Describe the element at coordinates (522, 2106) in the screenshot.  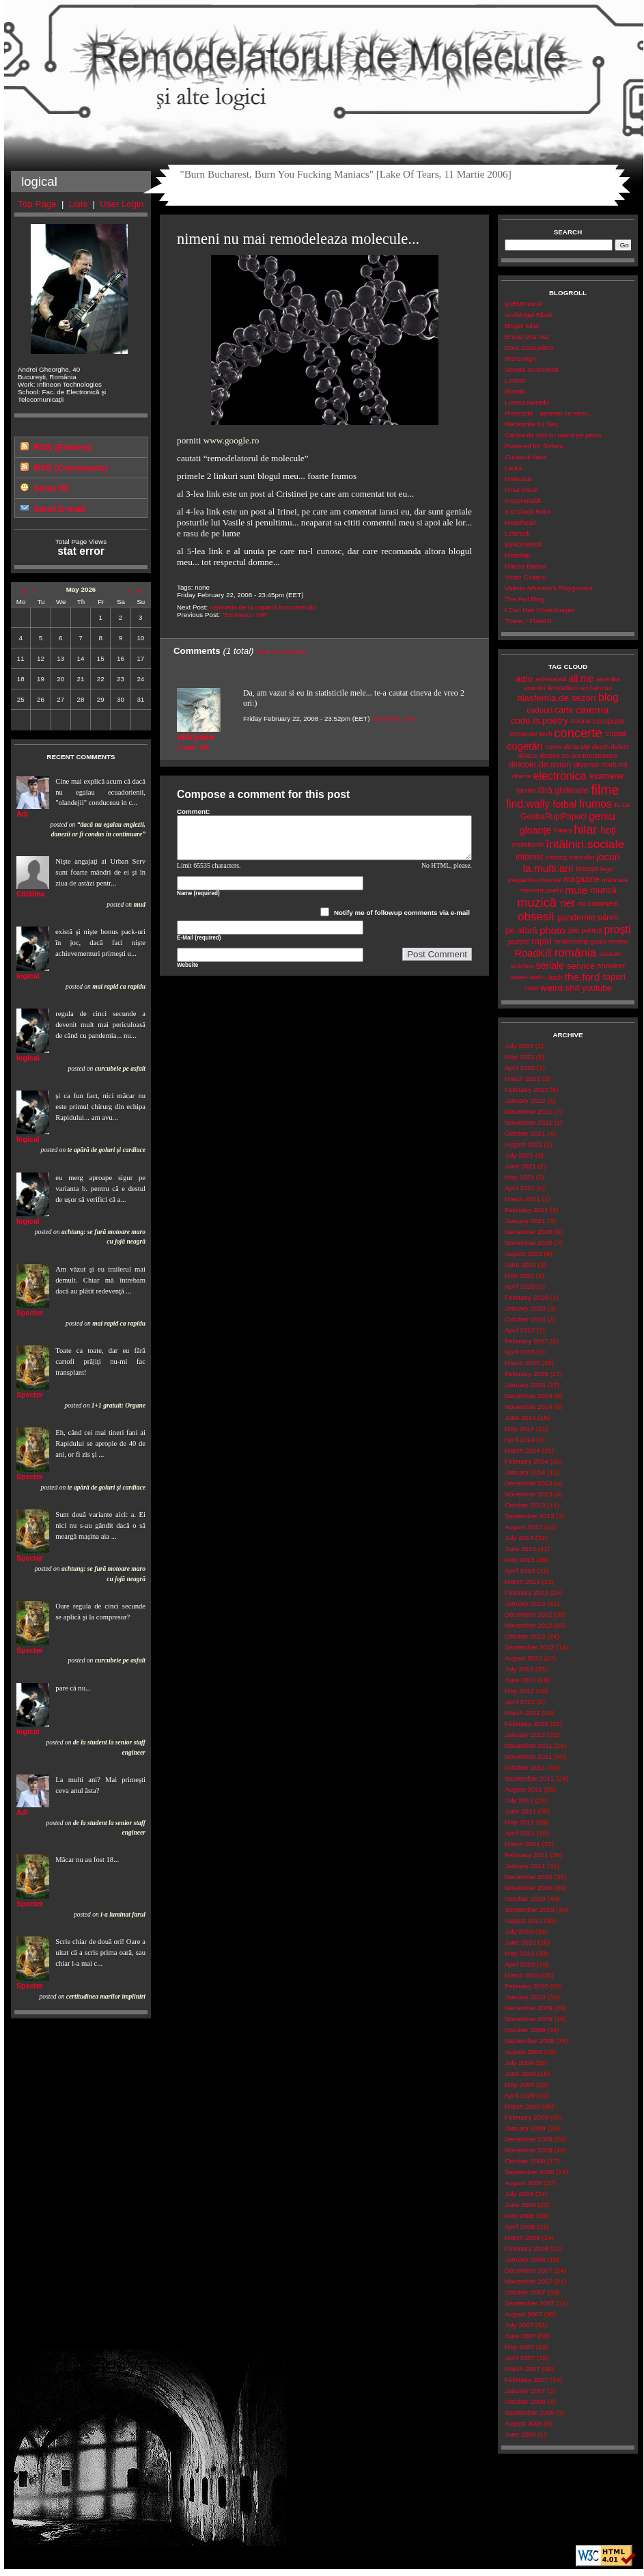
I see `March 2009` at that location.